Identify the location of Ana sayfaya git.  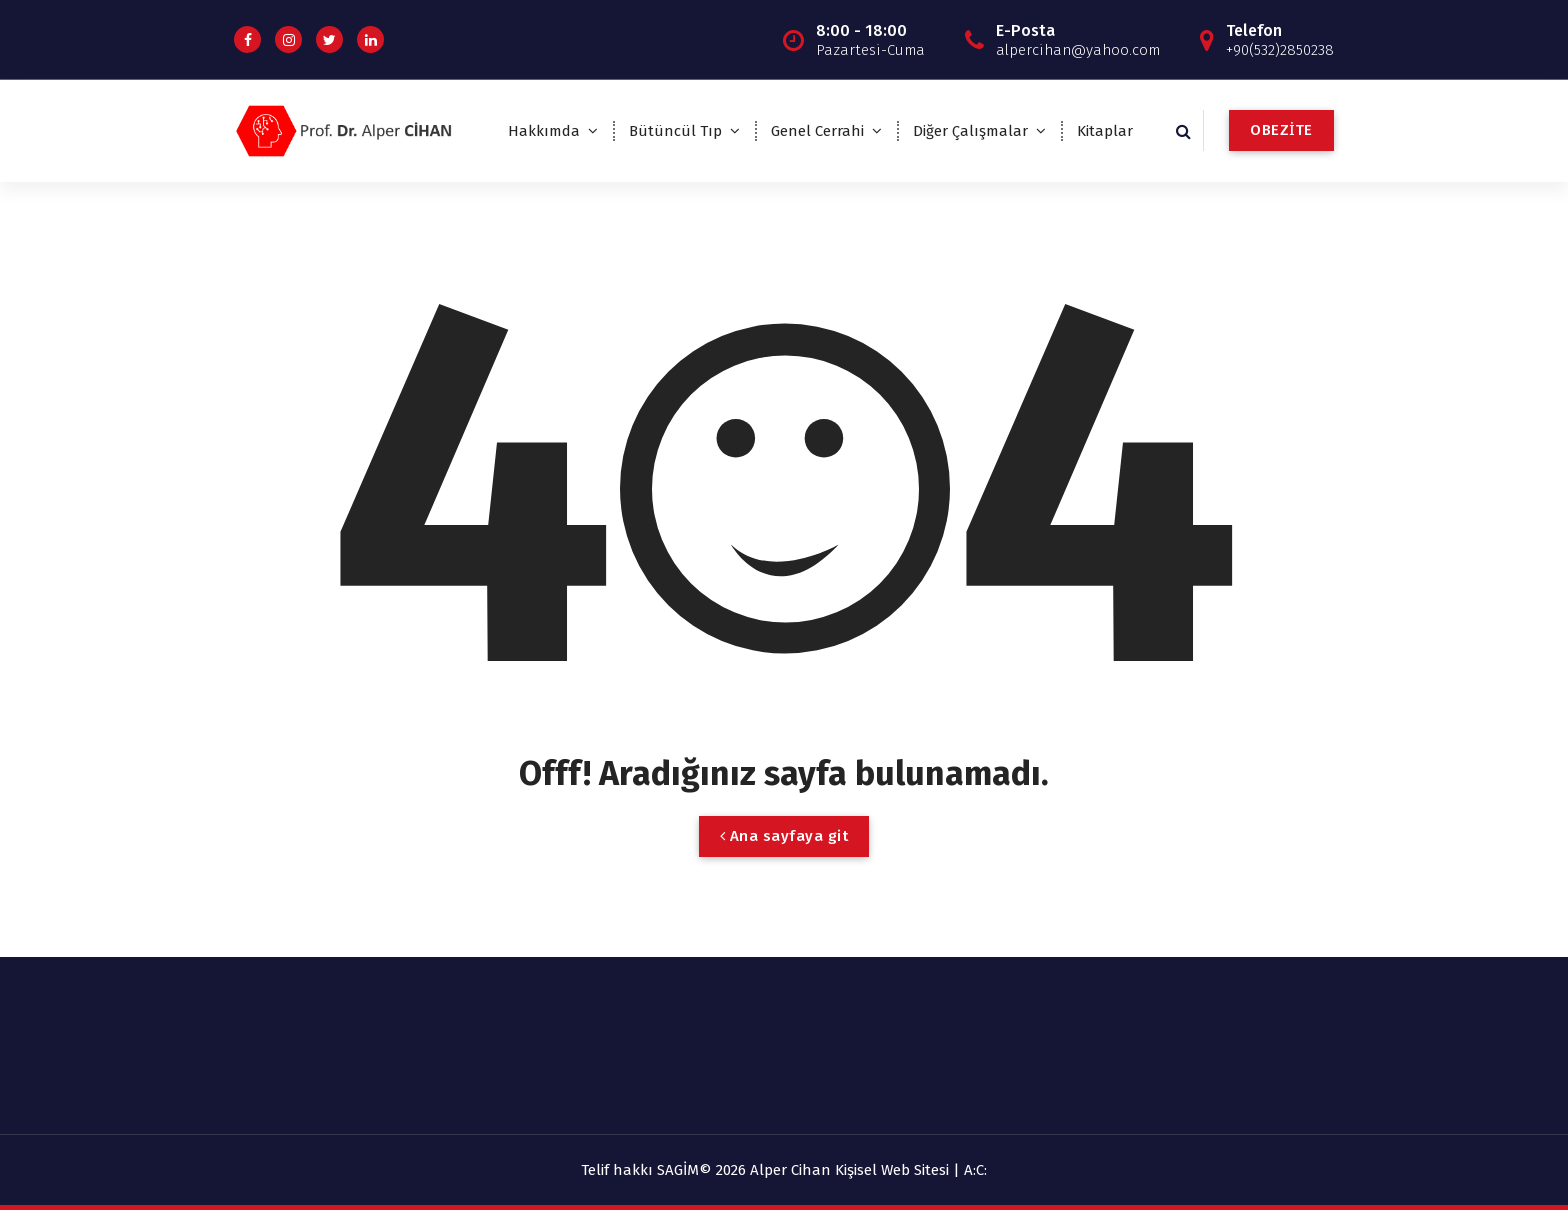
(784, 836).